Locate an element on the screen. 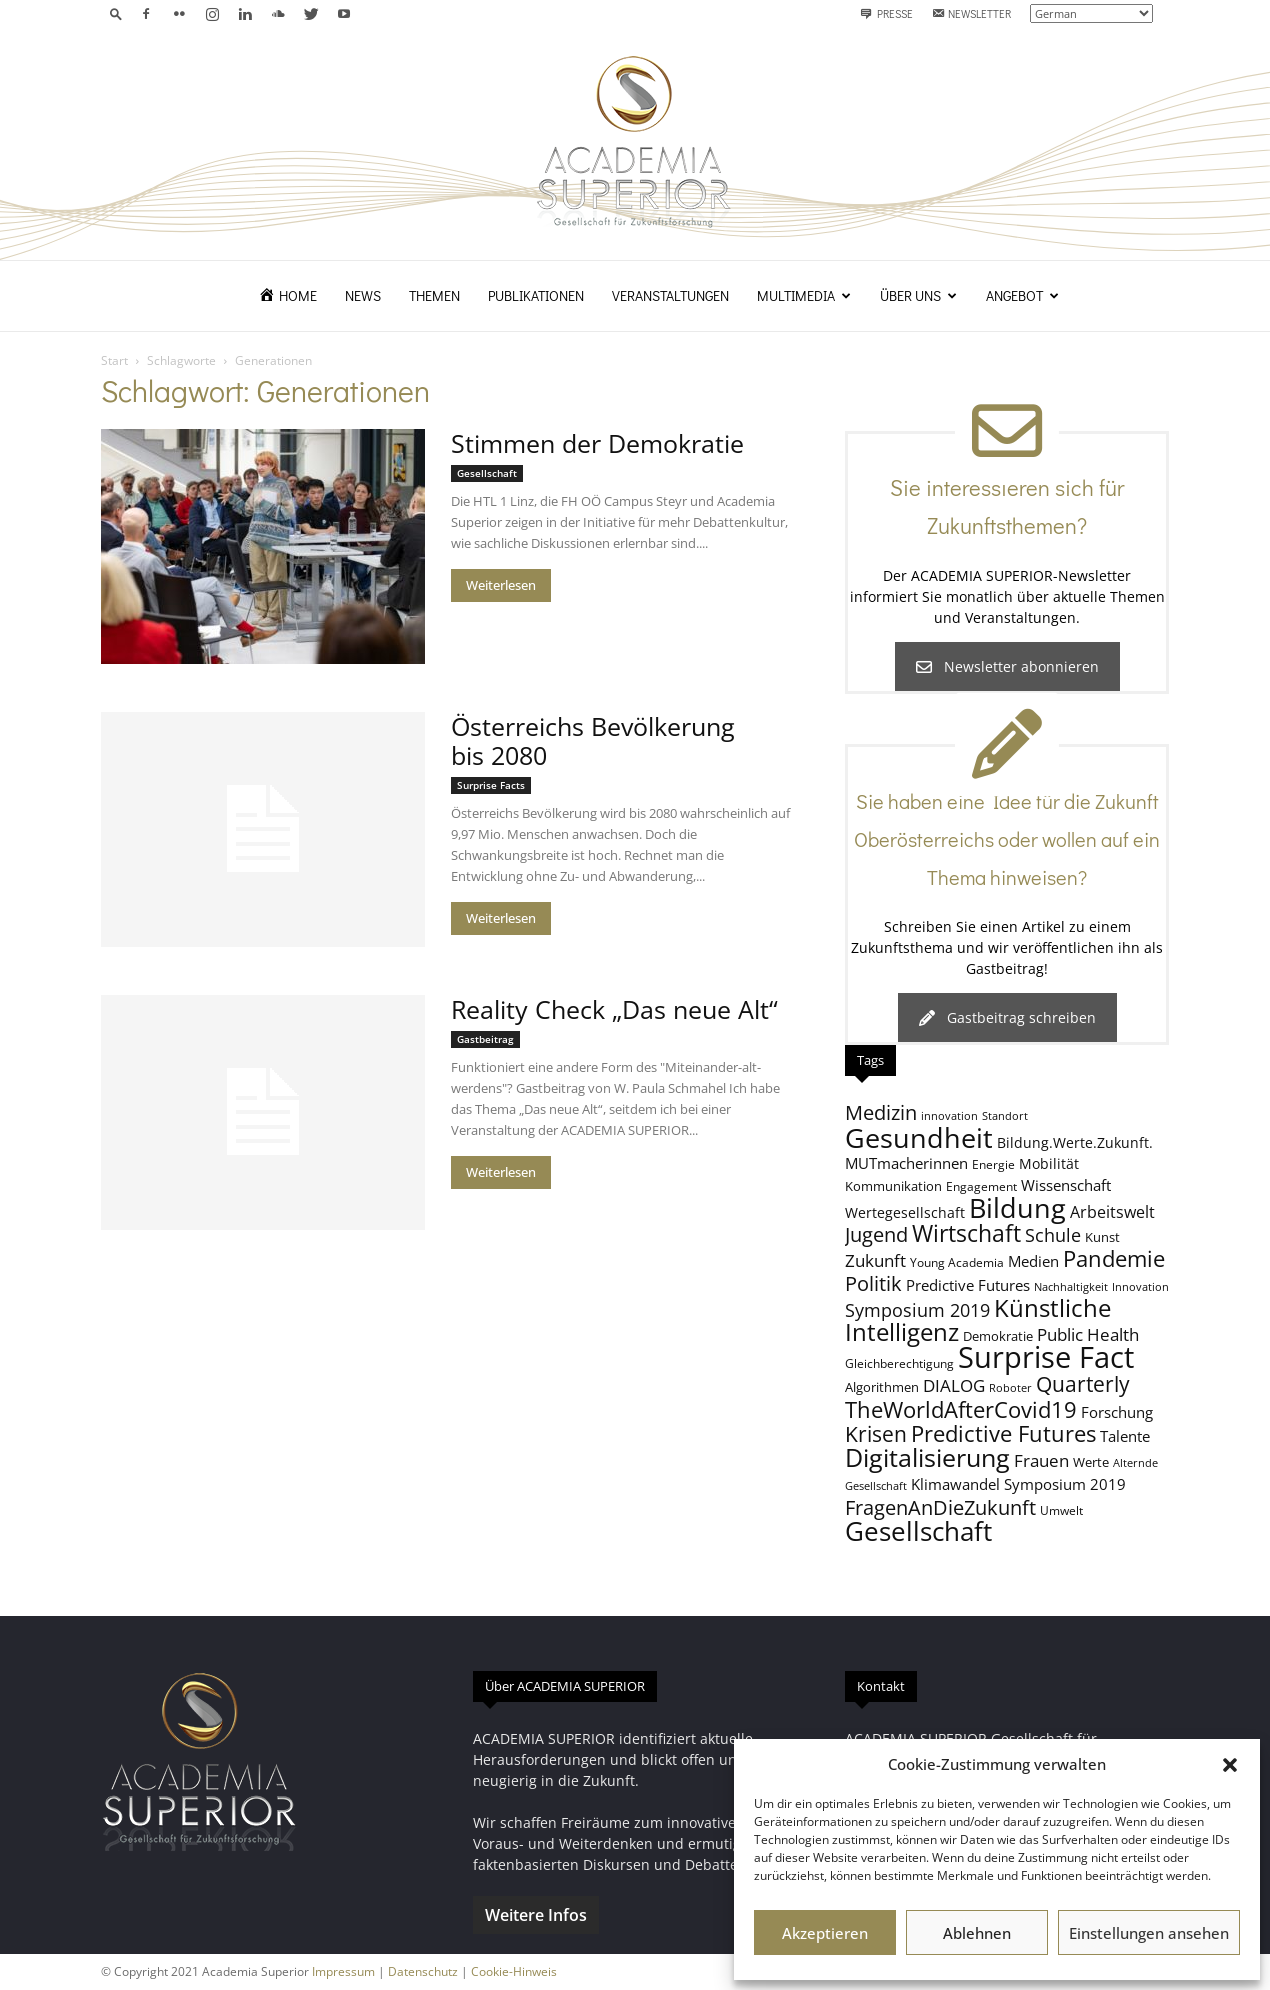 This screenshot has width=1270, height=1990. Akzeptieren is located at coordinates (825, 1933).